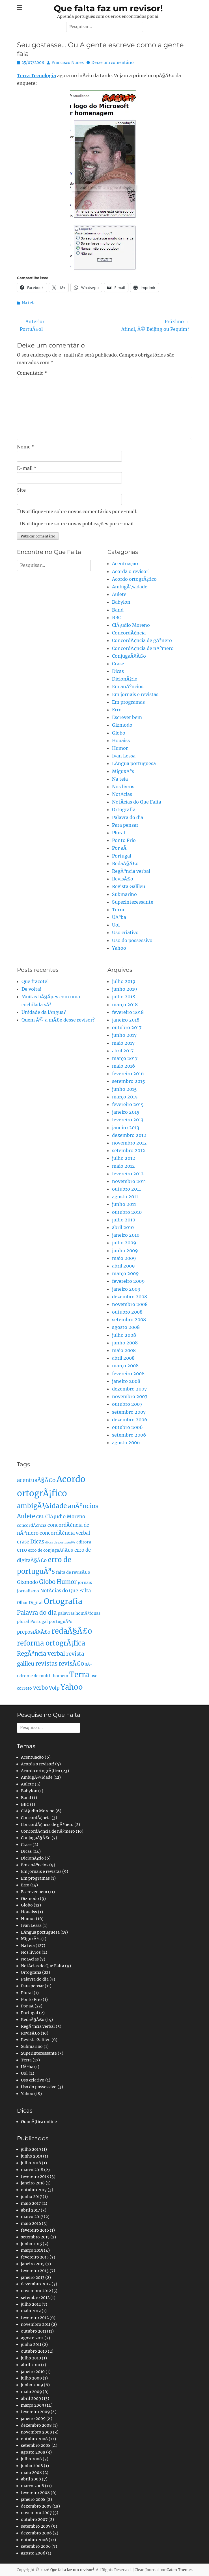 This screenshot has width=209, height=2576. What do you see at coordinates (125, 1273) in the screenshot?
I see `março 2009` at bounding box center [125, 1273].